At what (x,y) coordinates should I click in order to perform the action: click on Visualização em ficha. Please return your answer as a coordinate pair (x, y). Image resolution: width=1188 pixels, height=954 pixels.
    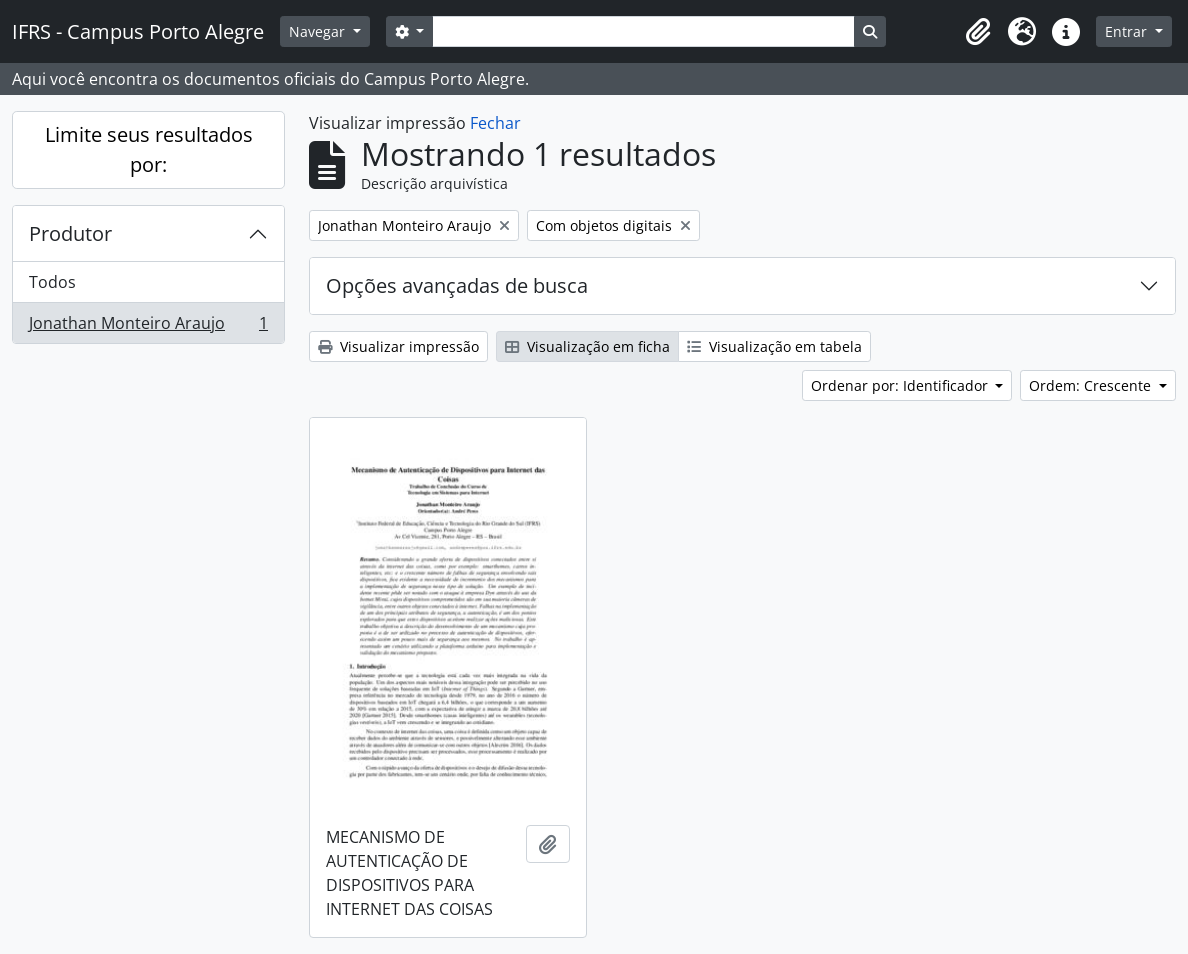
    Looking at the image, I should click on (587, 346).